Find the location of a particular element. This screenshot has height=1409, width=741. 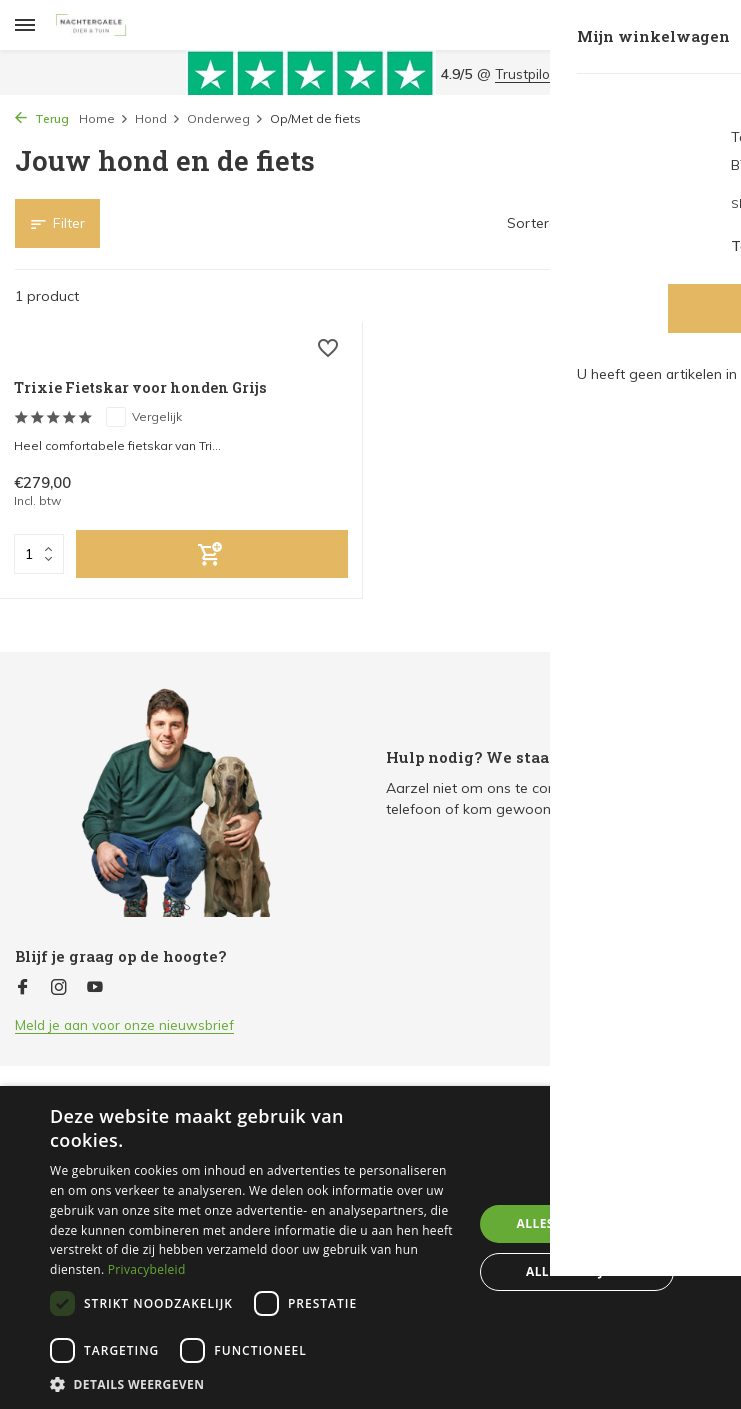

[button] is located at coordinates (255, 1384).